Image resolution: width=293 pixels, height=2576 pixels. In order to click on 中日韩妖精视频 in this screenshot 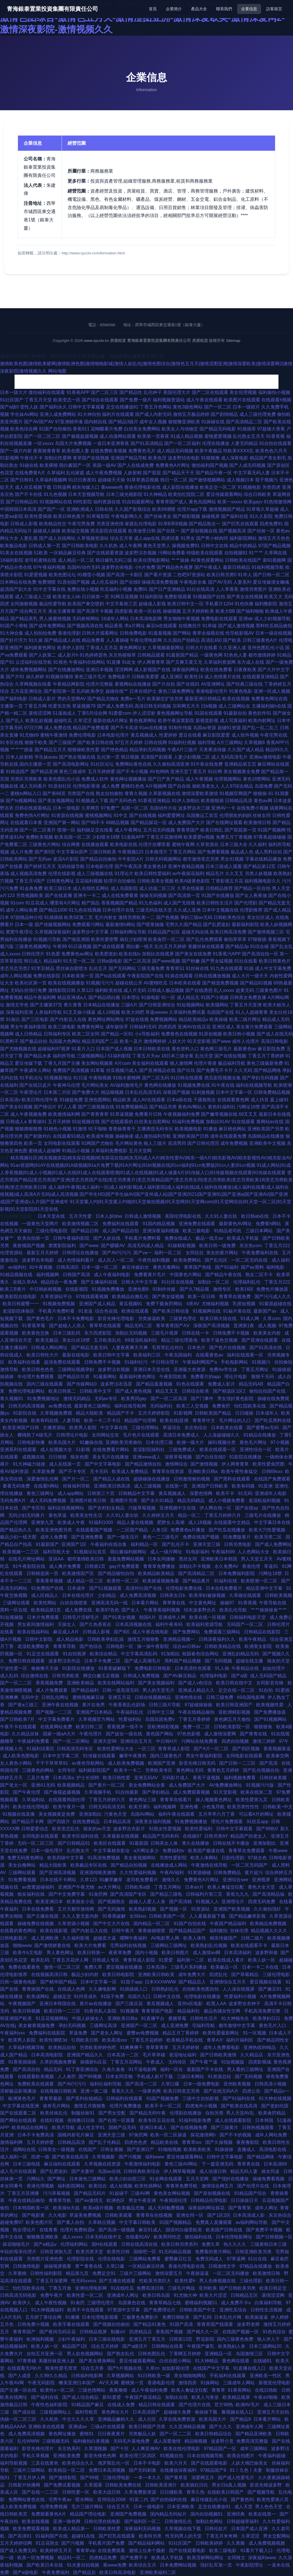, I will do `click(46, 1289)`.